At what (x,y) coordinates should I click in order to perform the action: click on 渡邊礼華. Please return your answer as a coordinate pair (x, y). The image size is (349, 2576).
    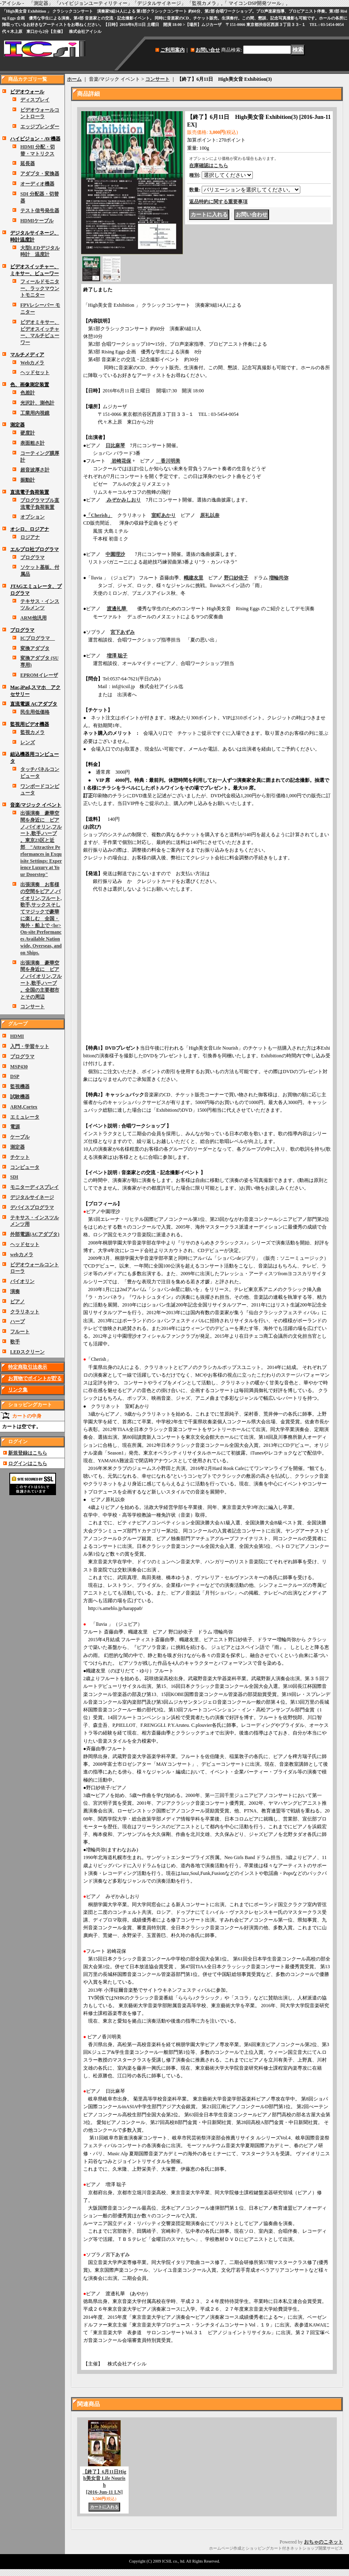
    Looking at the image, I should click on (117, 608).